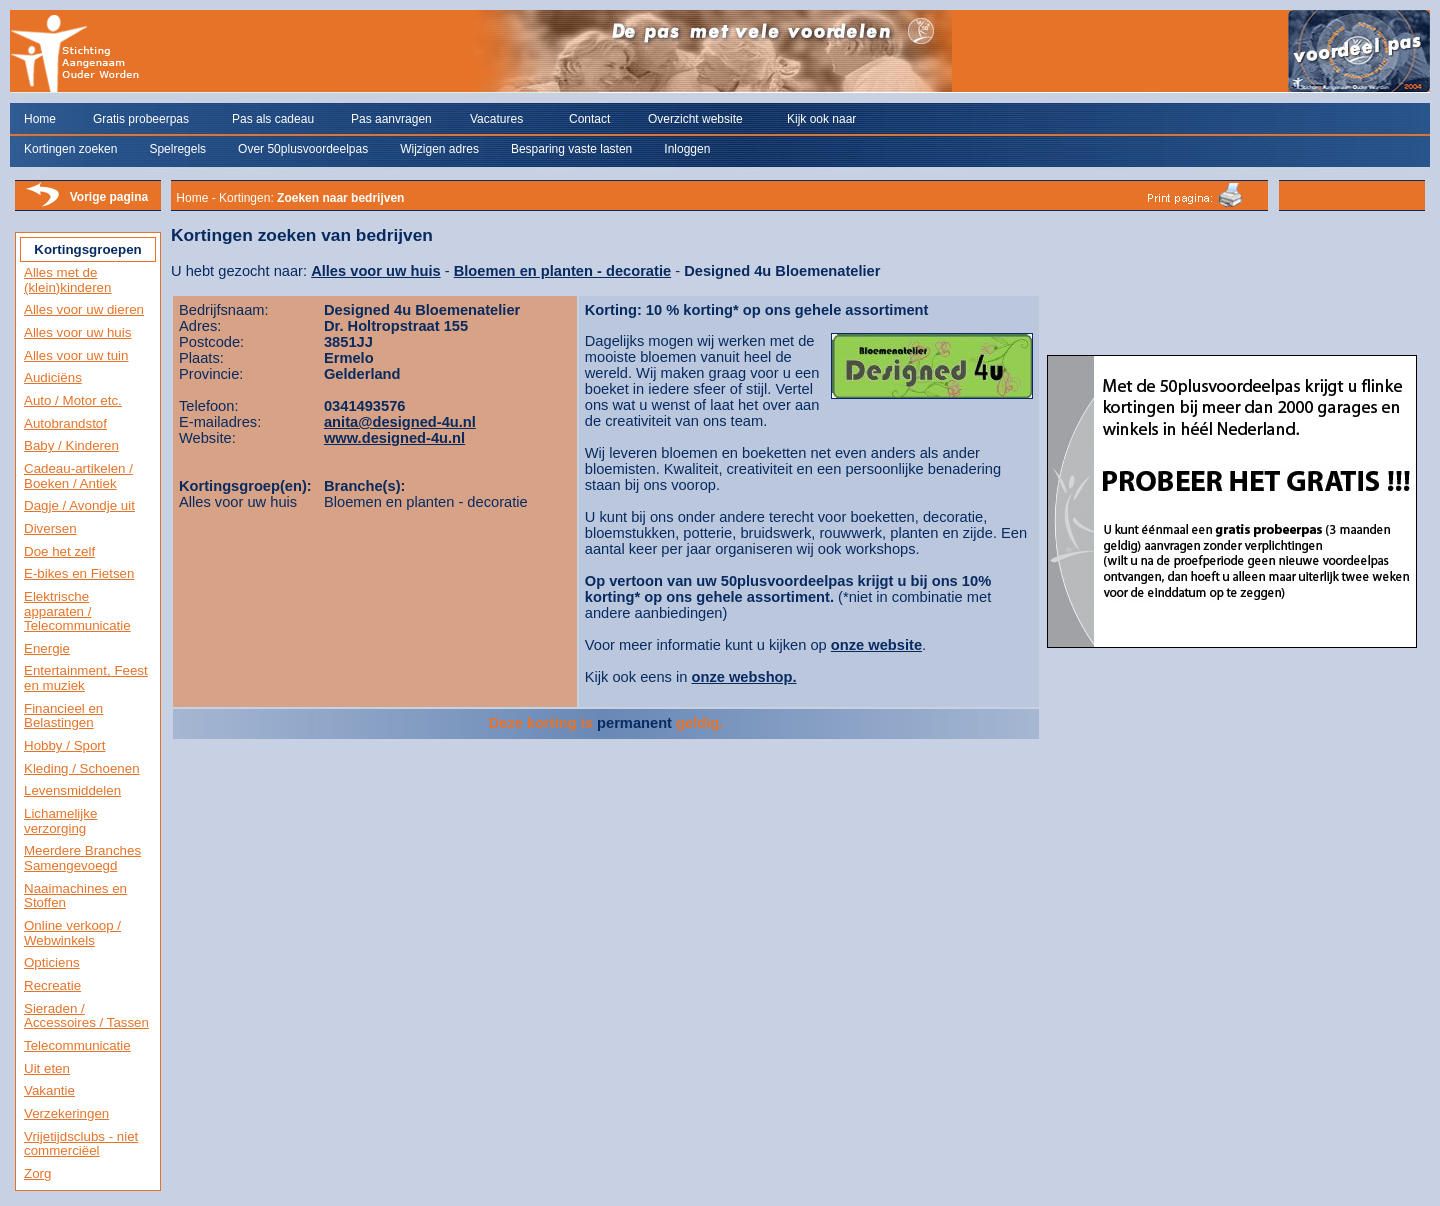  Describe the element at coordinates (821, 119) in the screenshot. I see `Kijk ook naar` at that location.